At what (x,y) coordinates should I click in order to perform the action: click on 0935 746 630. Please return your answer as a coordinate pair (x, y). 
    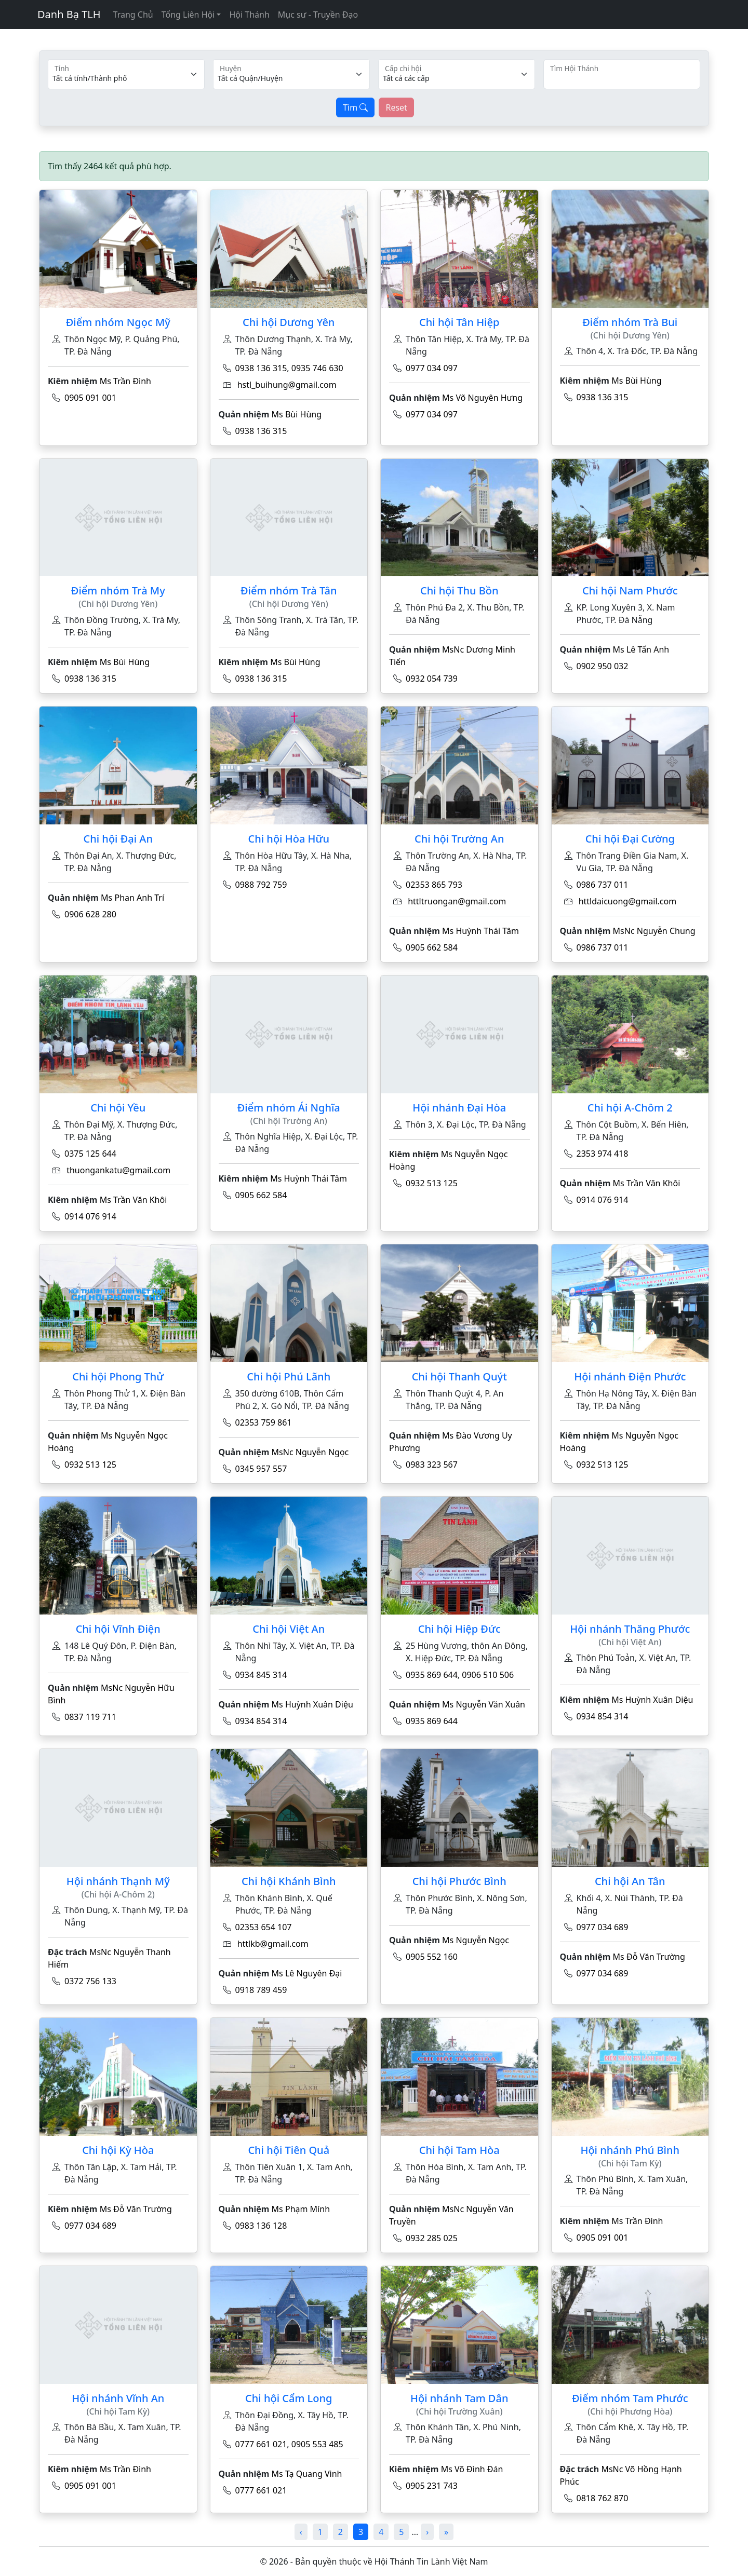
    Looking at the image, I should click on (317, 368).